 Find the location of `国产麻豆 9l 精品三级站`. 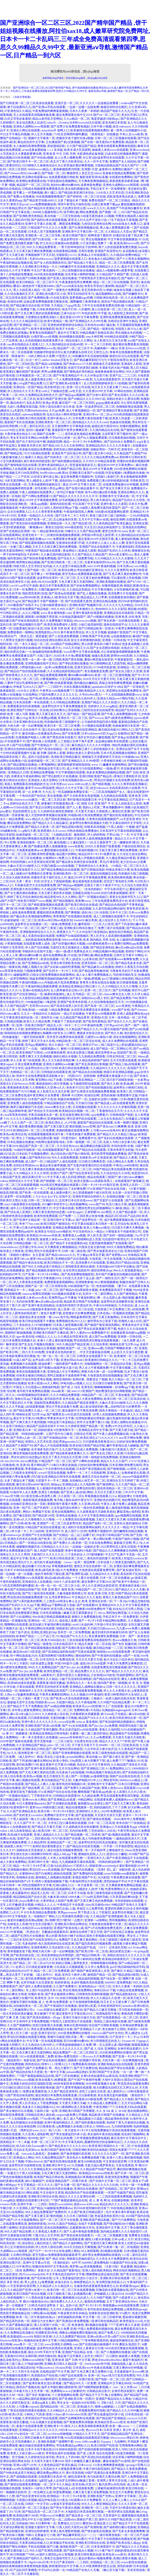

国产麻豆 9l 精品三级站 is located at coordinates (126, 1970).